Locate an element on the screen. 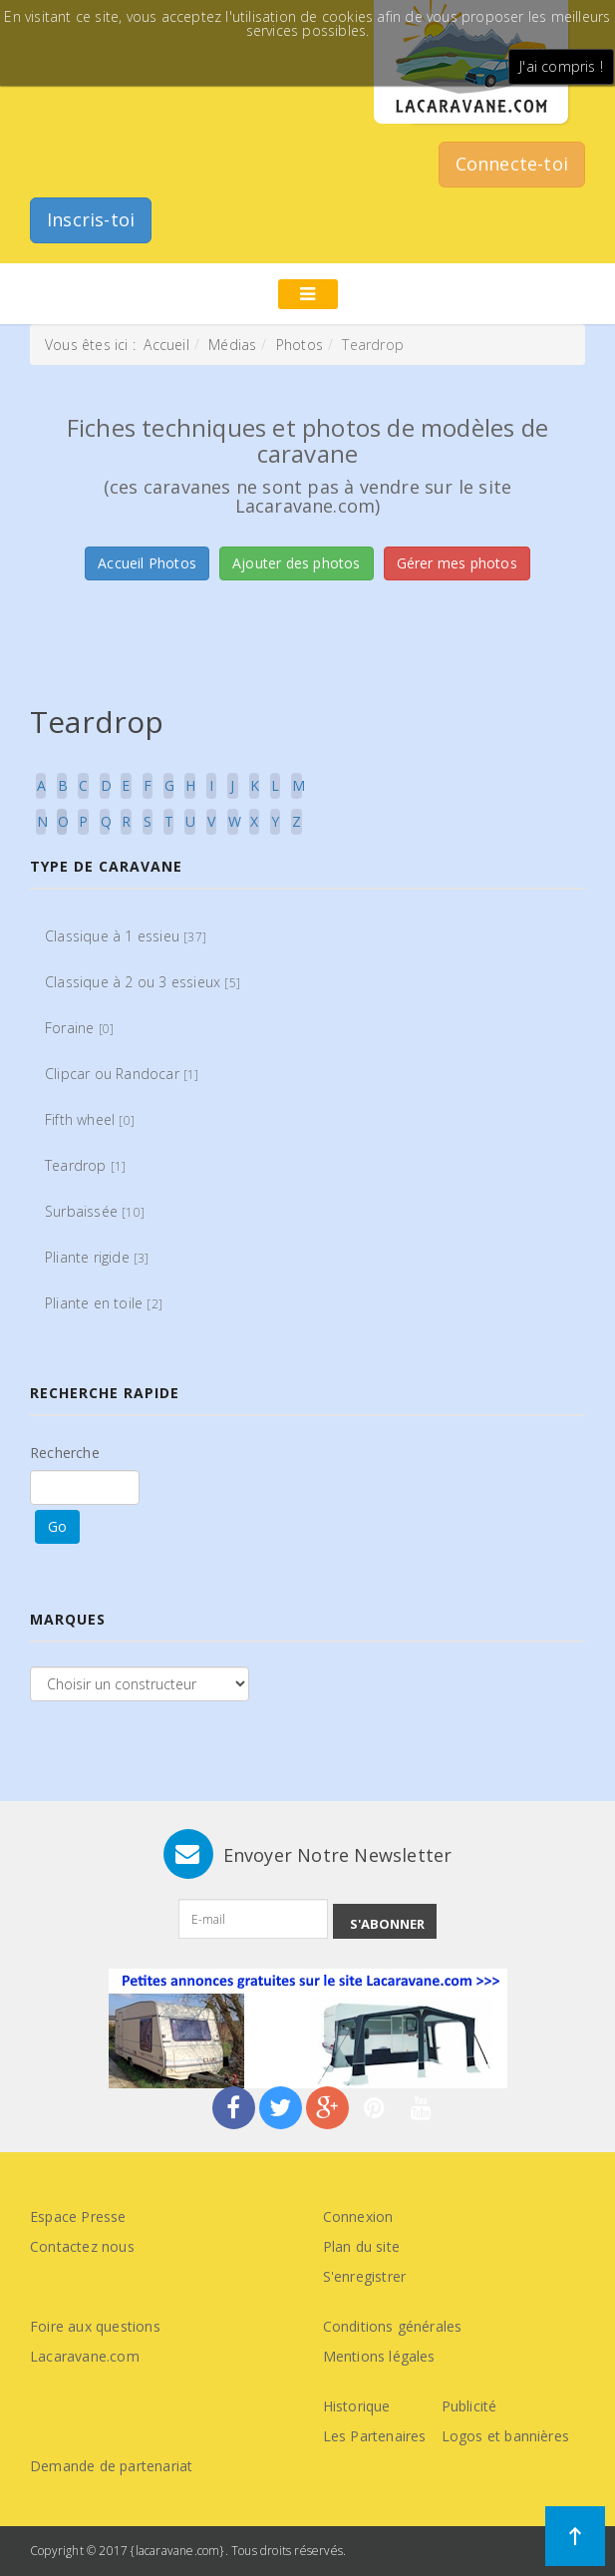 Image resolution: width=615 pixels, height=2576 pixels. Ajouter des photos is located at coordinates (296, 562).